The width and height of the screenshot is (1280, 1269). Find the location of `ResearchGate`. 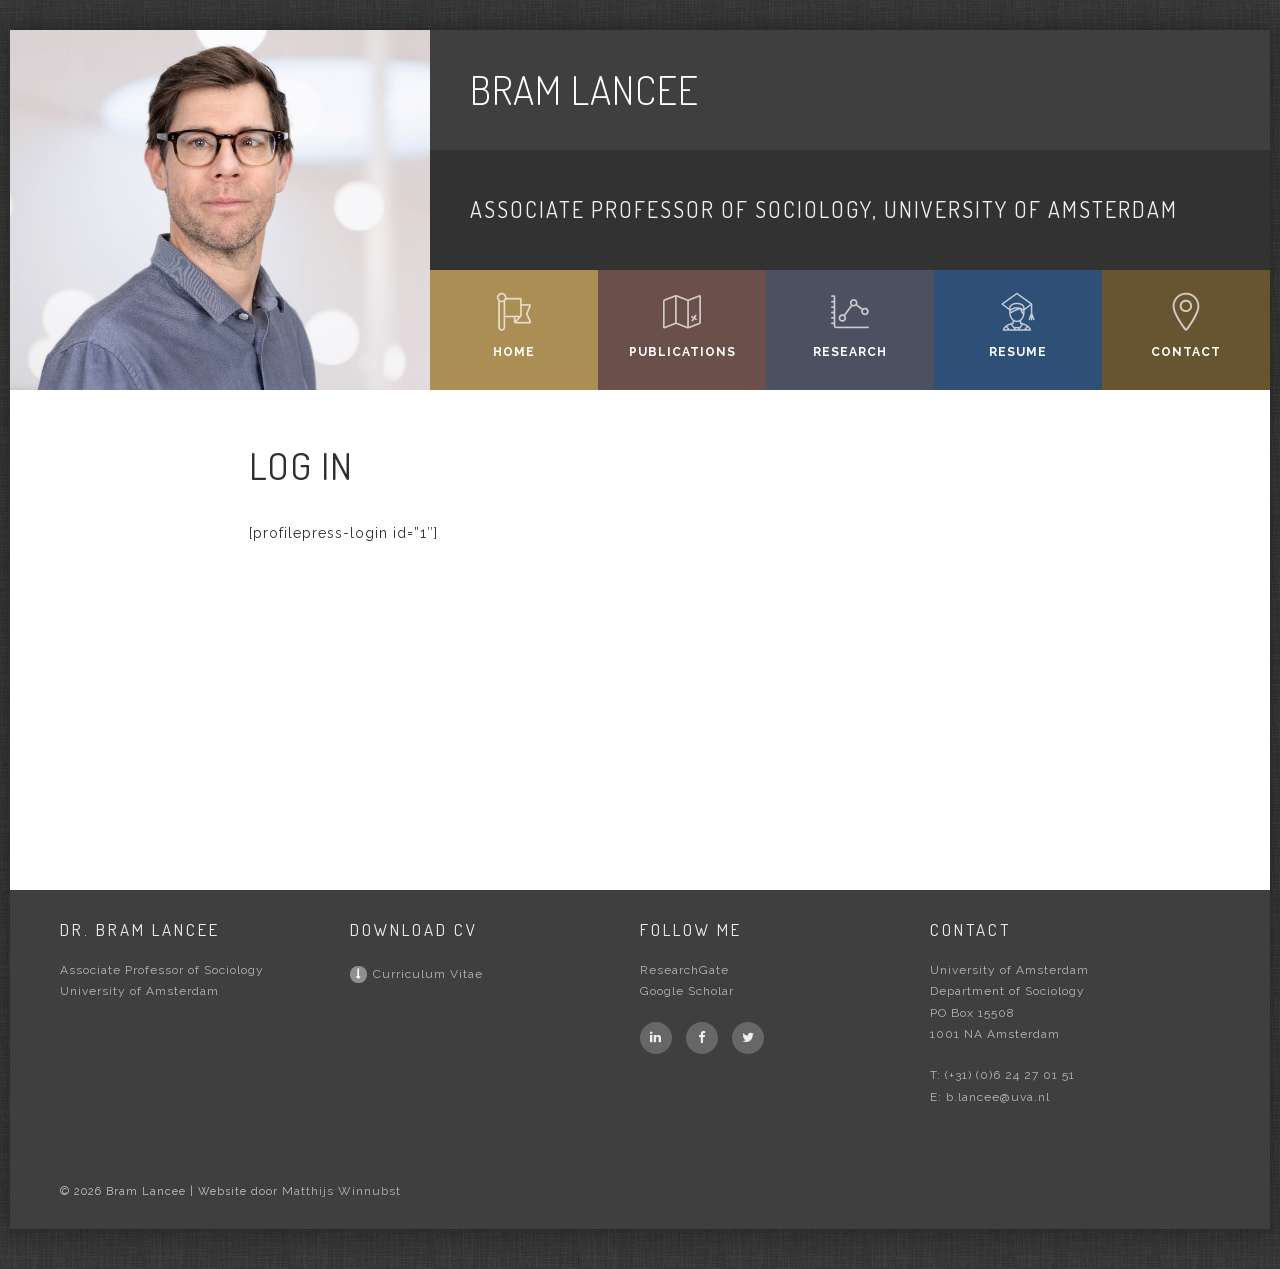

ResearchGate is located at coordinates (684, 970).